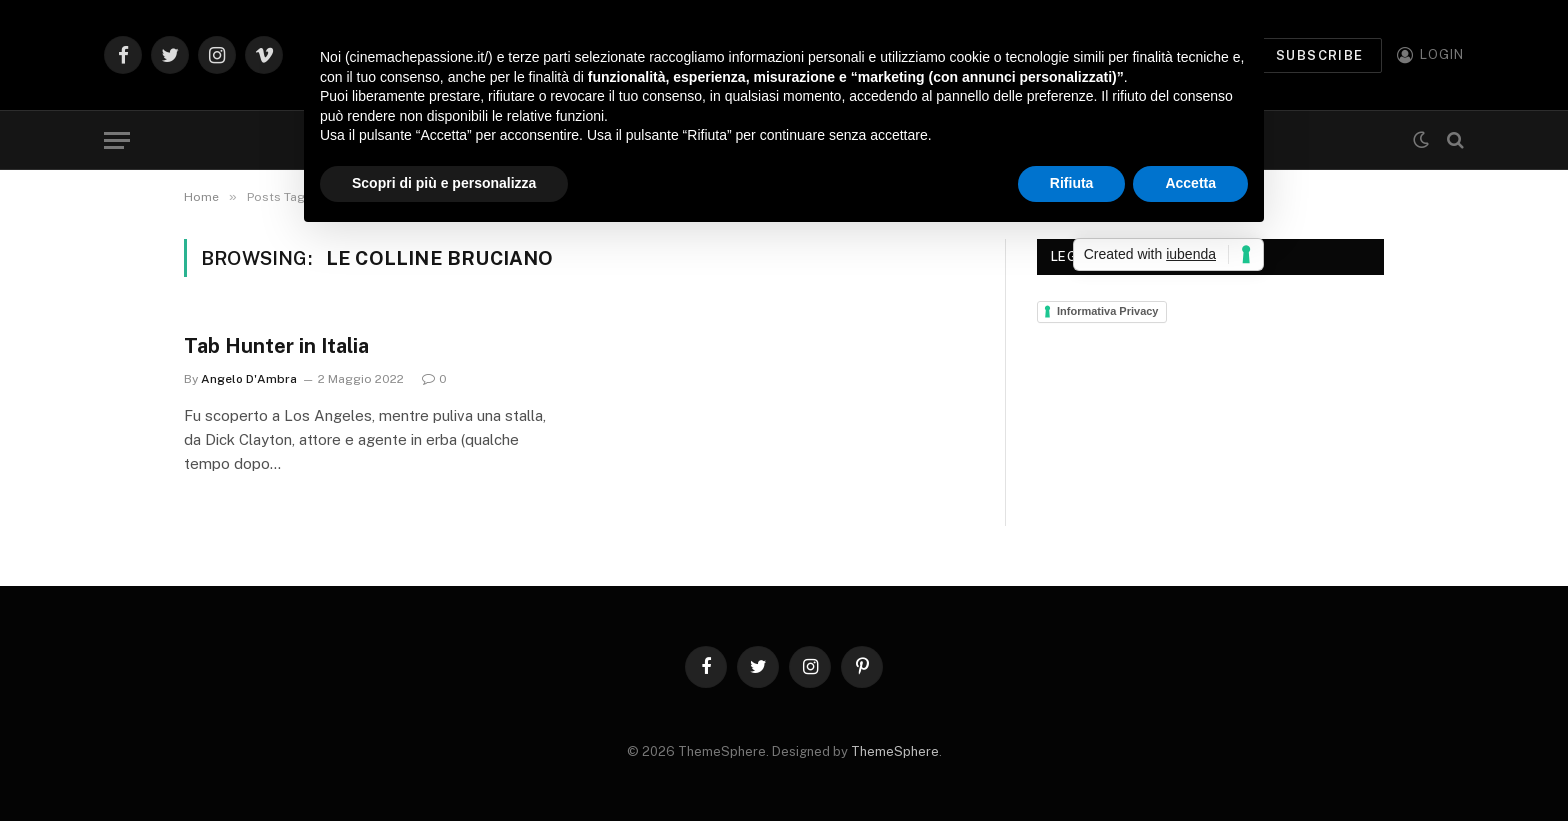 The image size is (1568, 821). What do you see at coordinates (249, 379) in the screenshot?
I see `Angelo D'Ambra` at bounding box center [249, 379].